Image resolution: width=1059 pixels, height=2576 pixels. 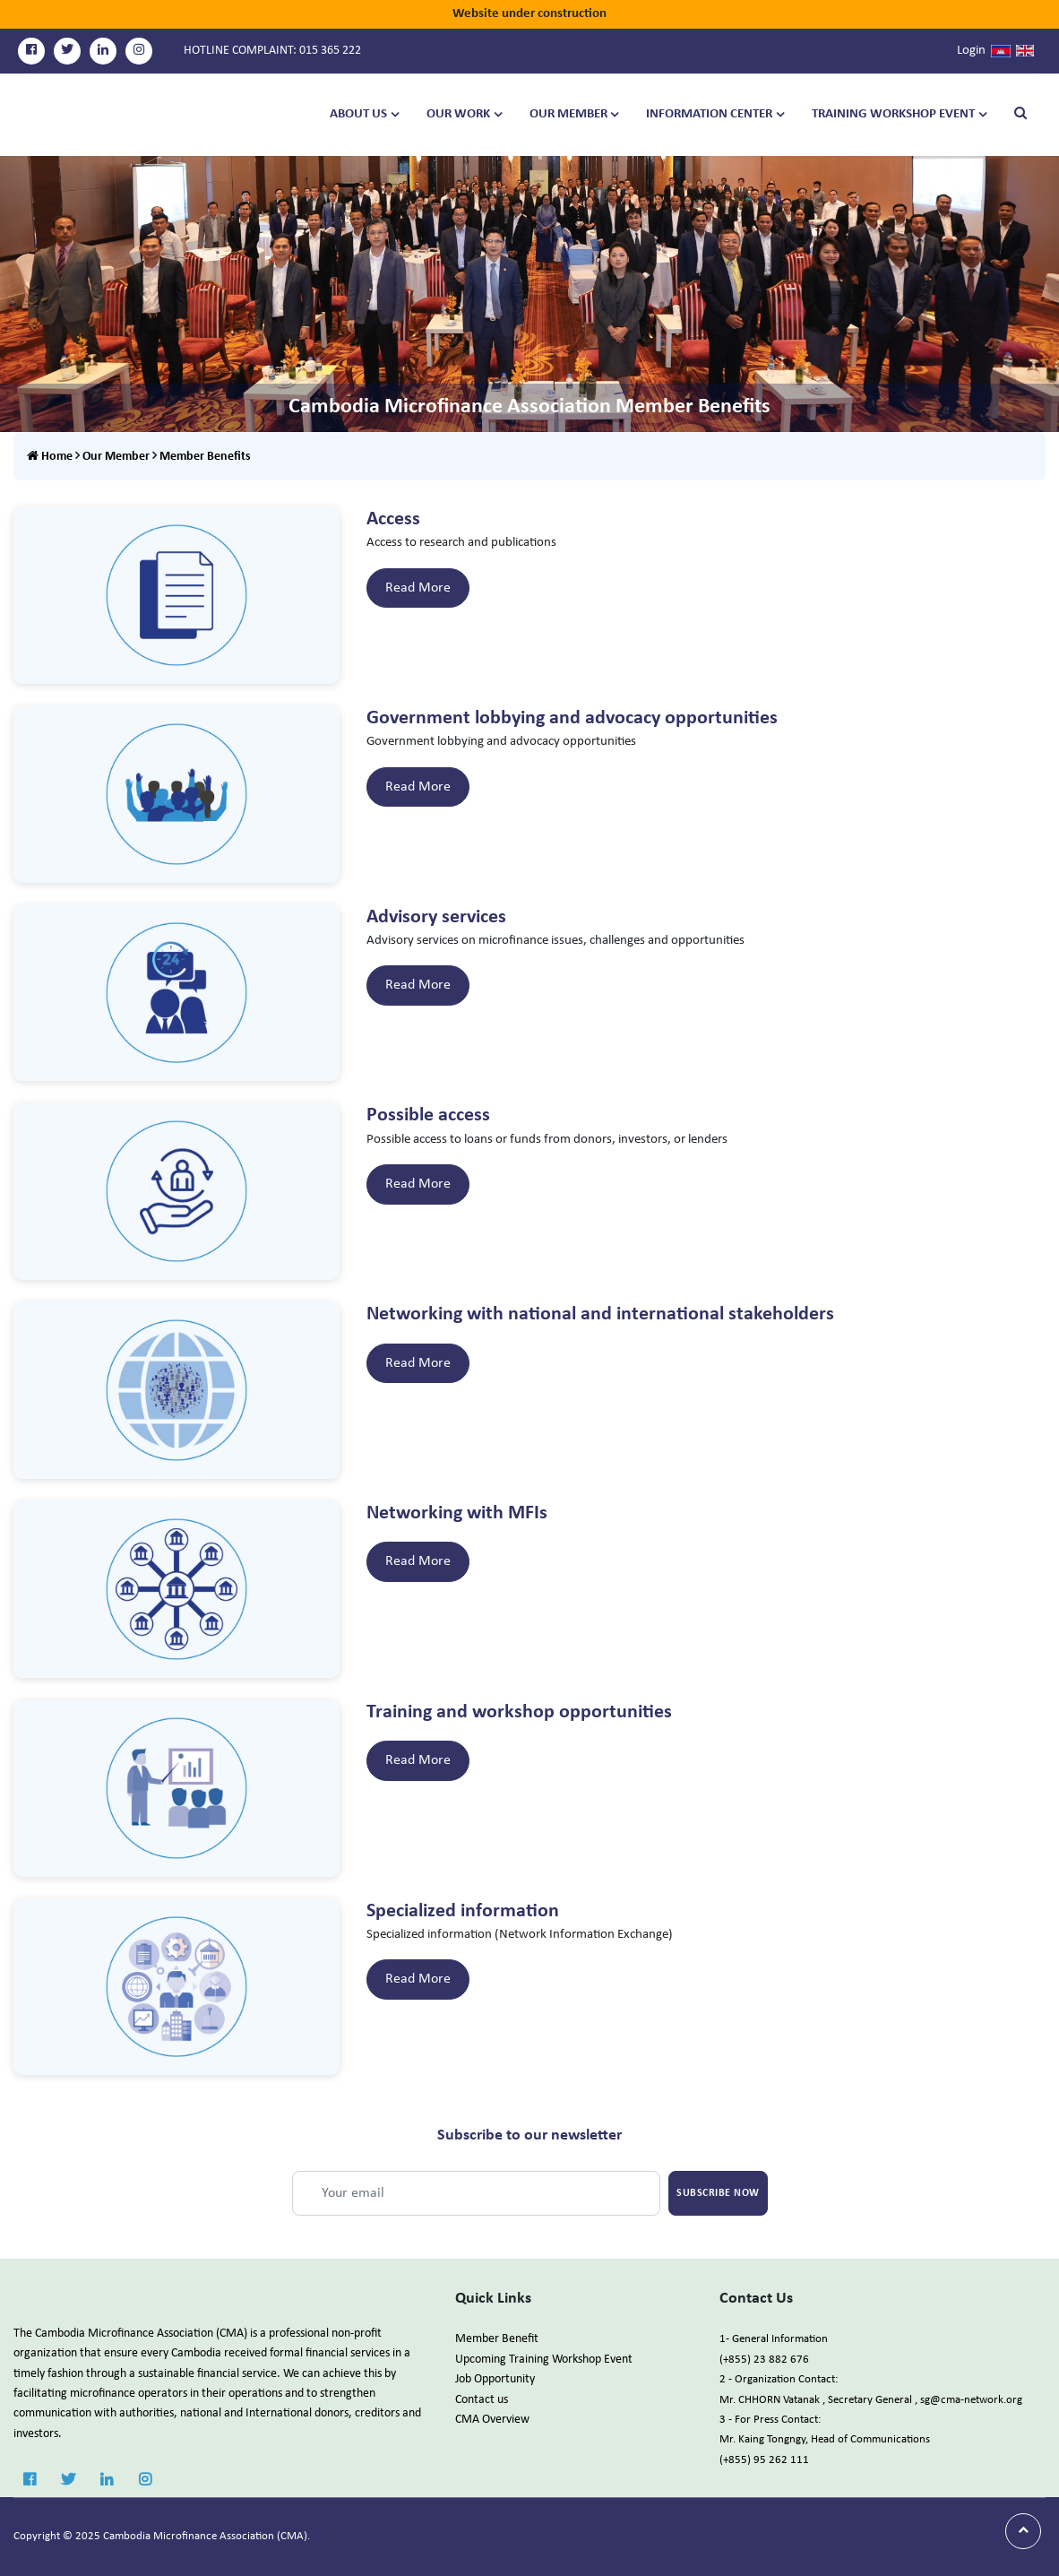 I want to click on (+855) 23 882 676, so click(x=764, y=2359).